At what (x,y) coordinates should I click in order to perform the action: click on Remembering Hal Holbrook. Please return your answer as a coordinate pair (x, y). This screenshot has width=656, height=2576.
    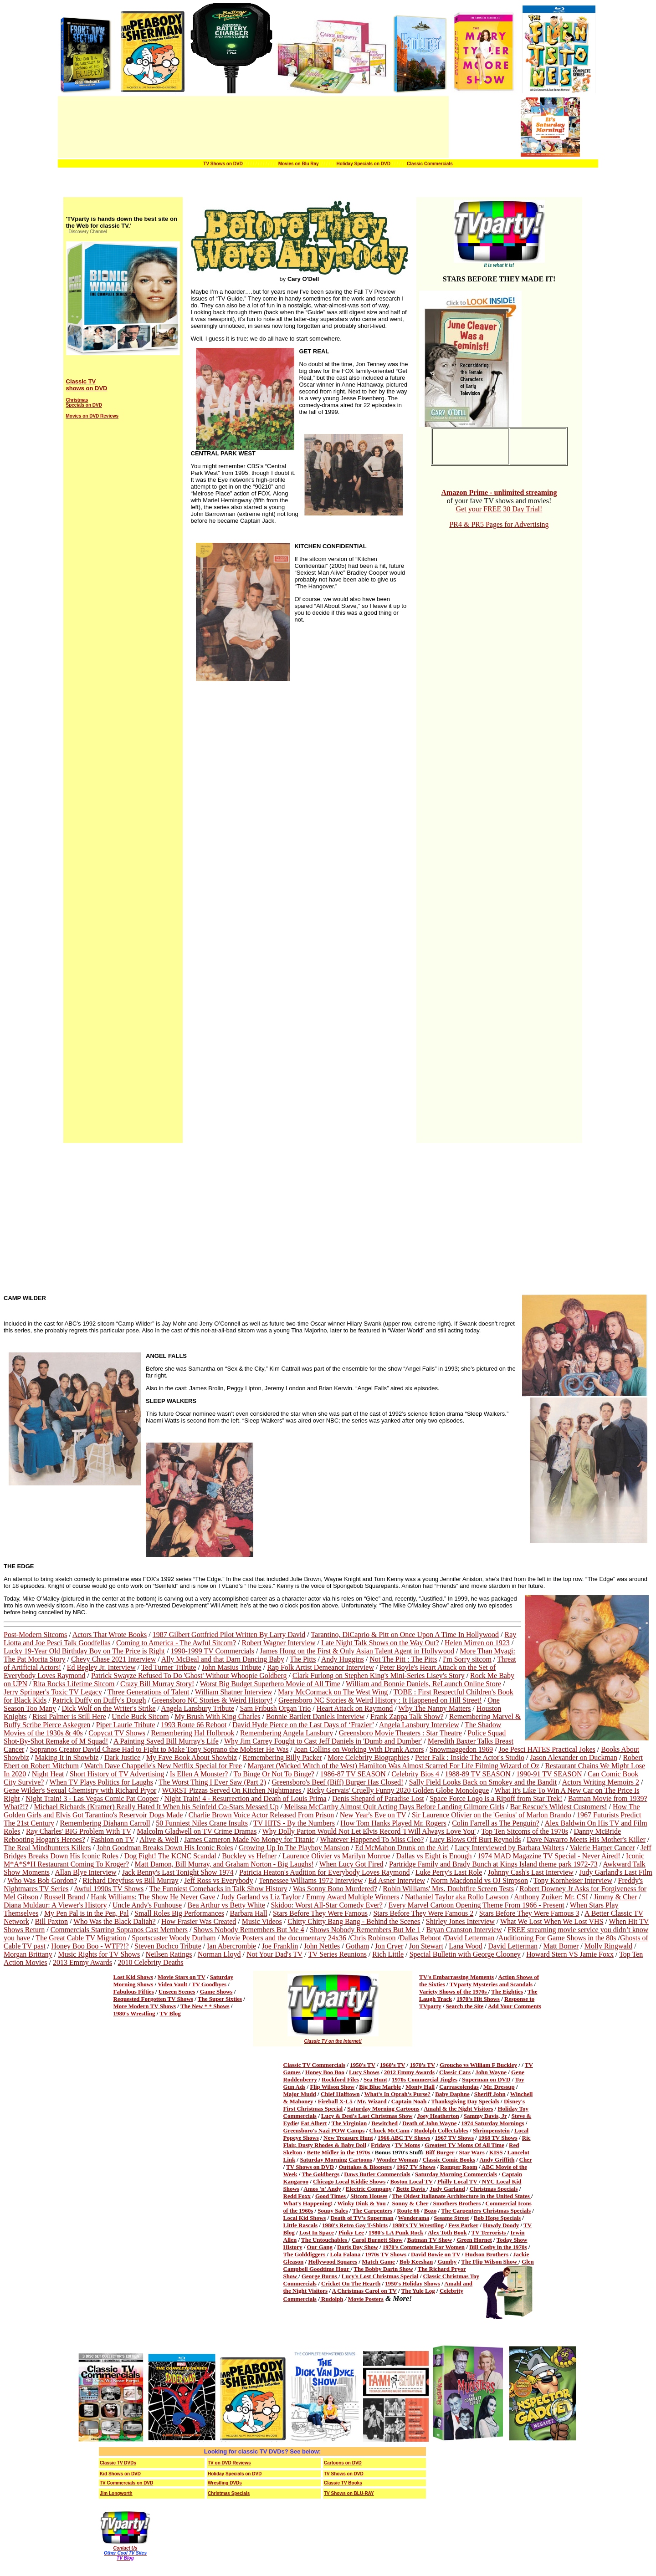
    Looking at the image, I should click on (192, 1733).